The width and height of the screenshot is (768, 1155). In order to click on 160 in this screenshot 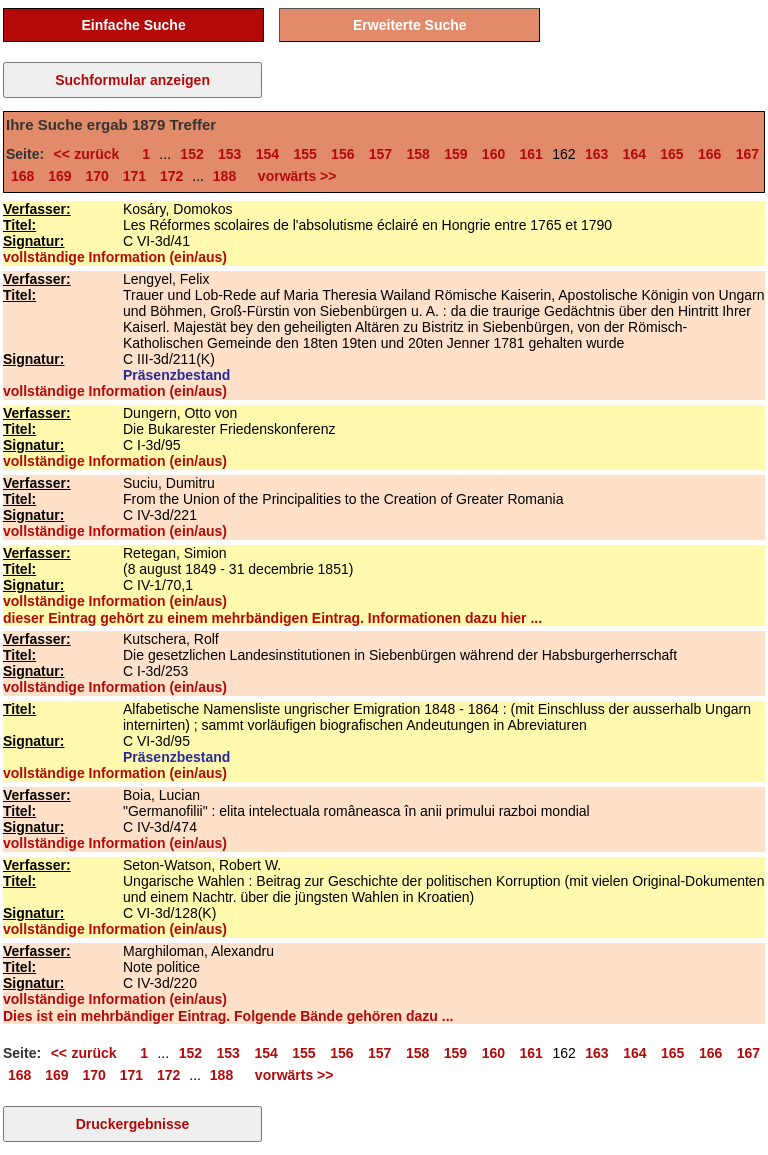, I will do `click(493, 154)`.